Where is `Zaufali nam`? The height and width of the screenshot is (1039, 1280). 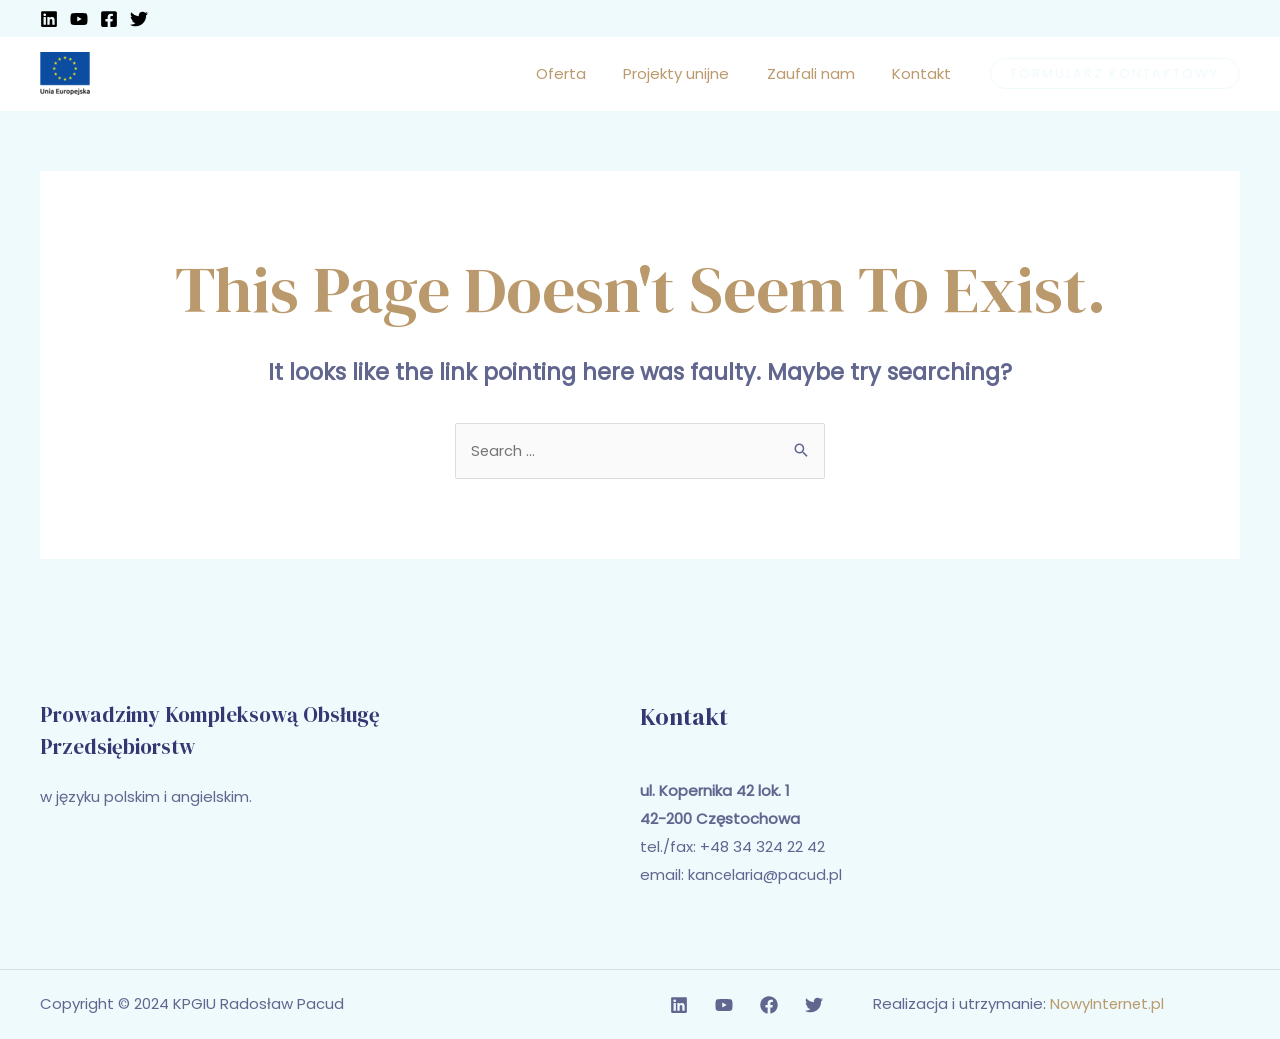 Zaufali nam is located at coordinates (822, 73).